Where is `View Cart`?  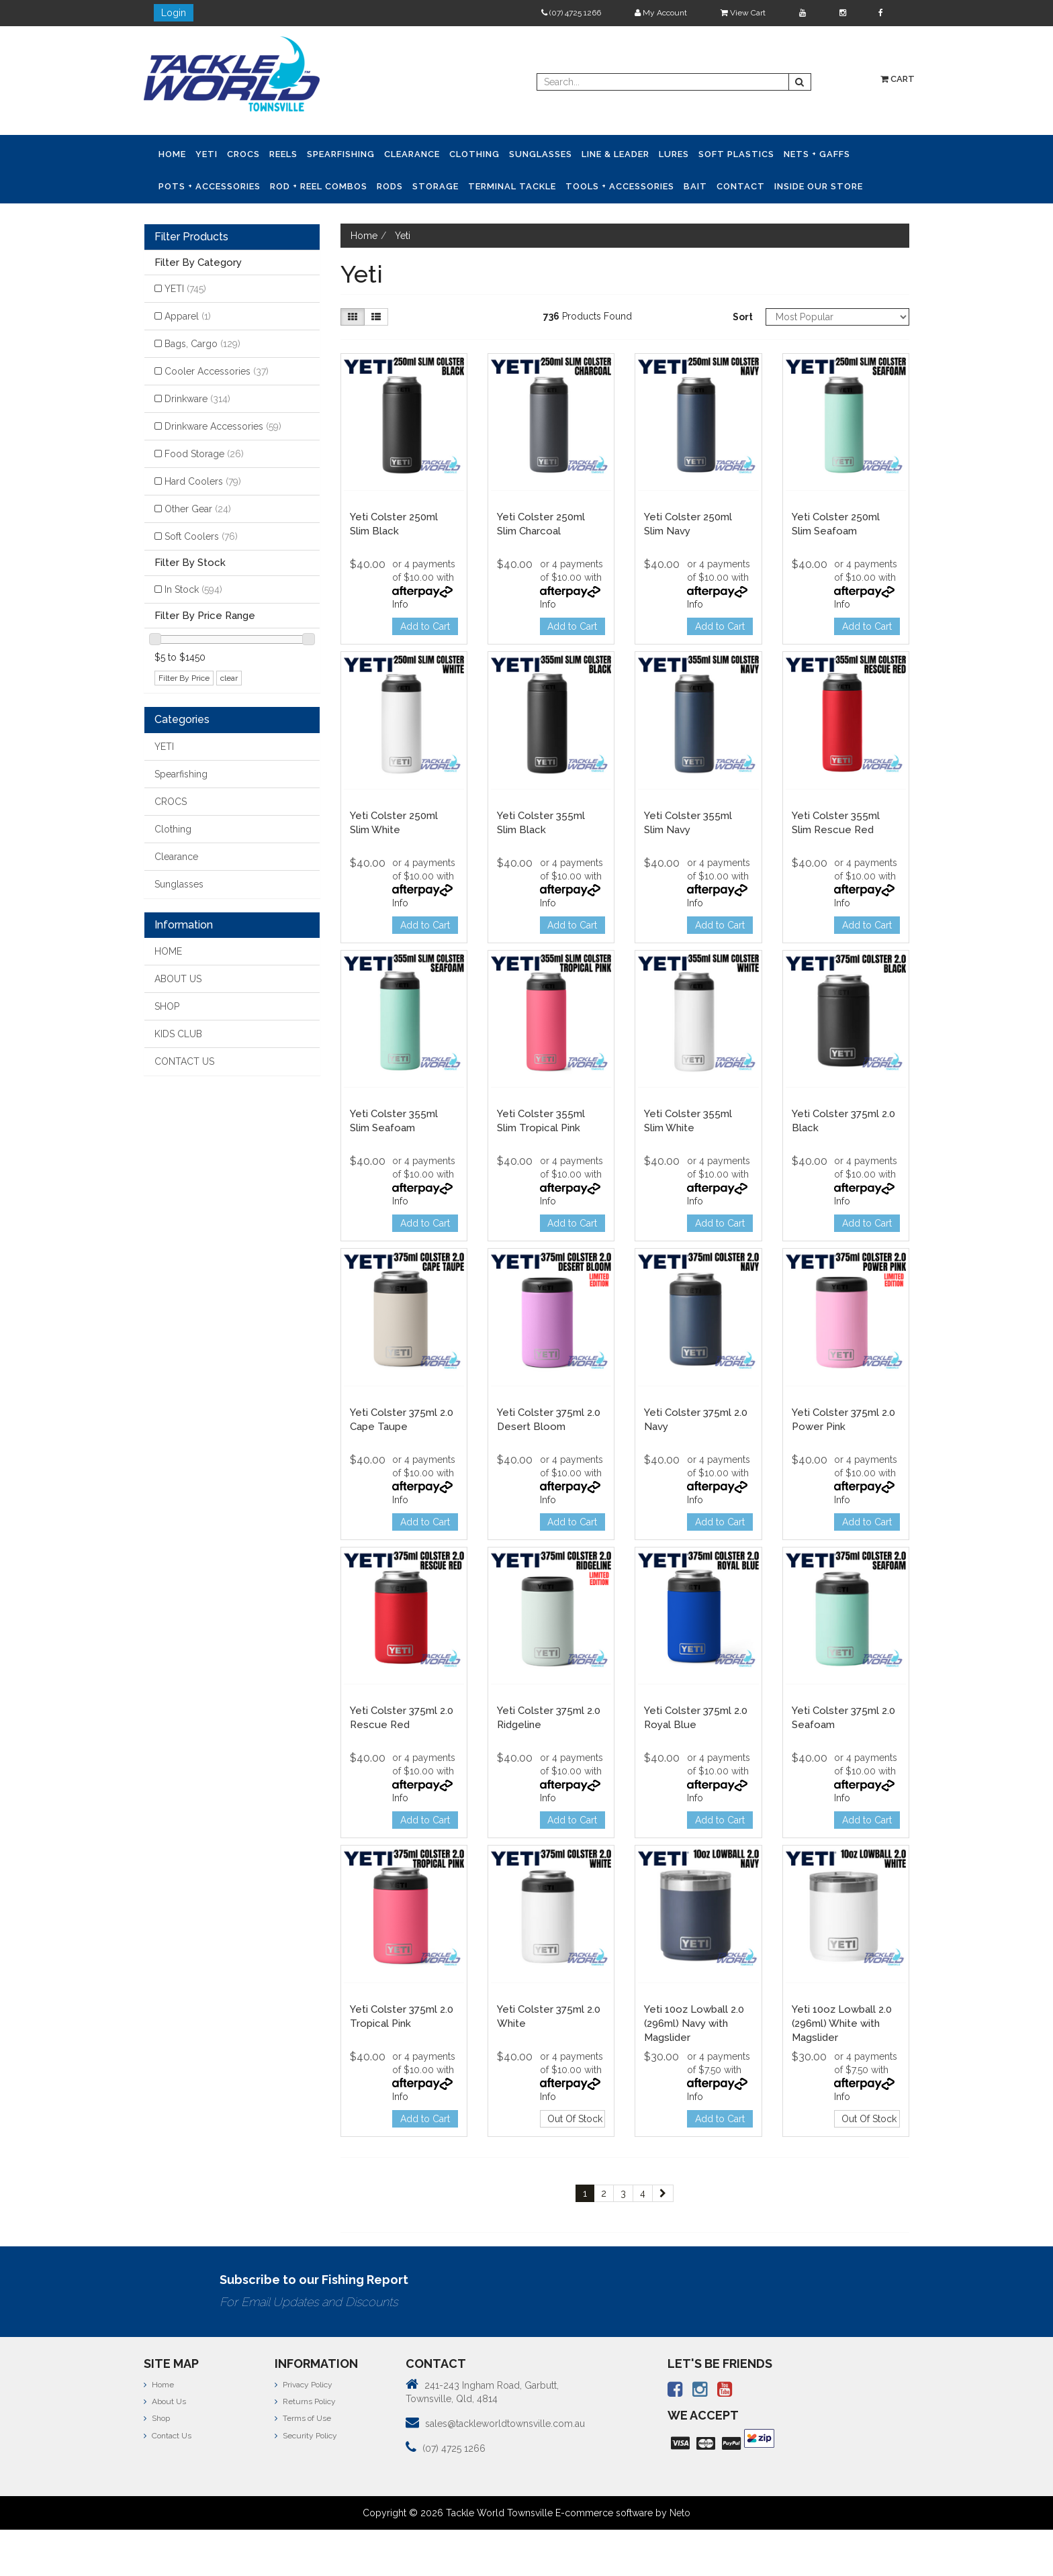 View Cart is located at coordinates (743, 12).